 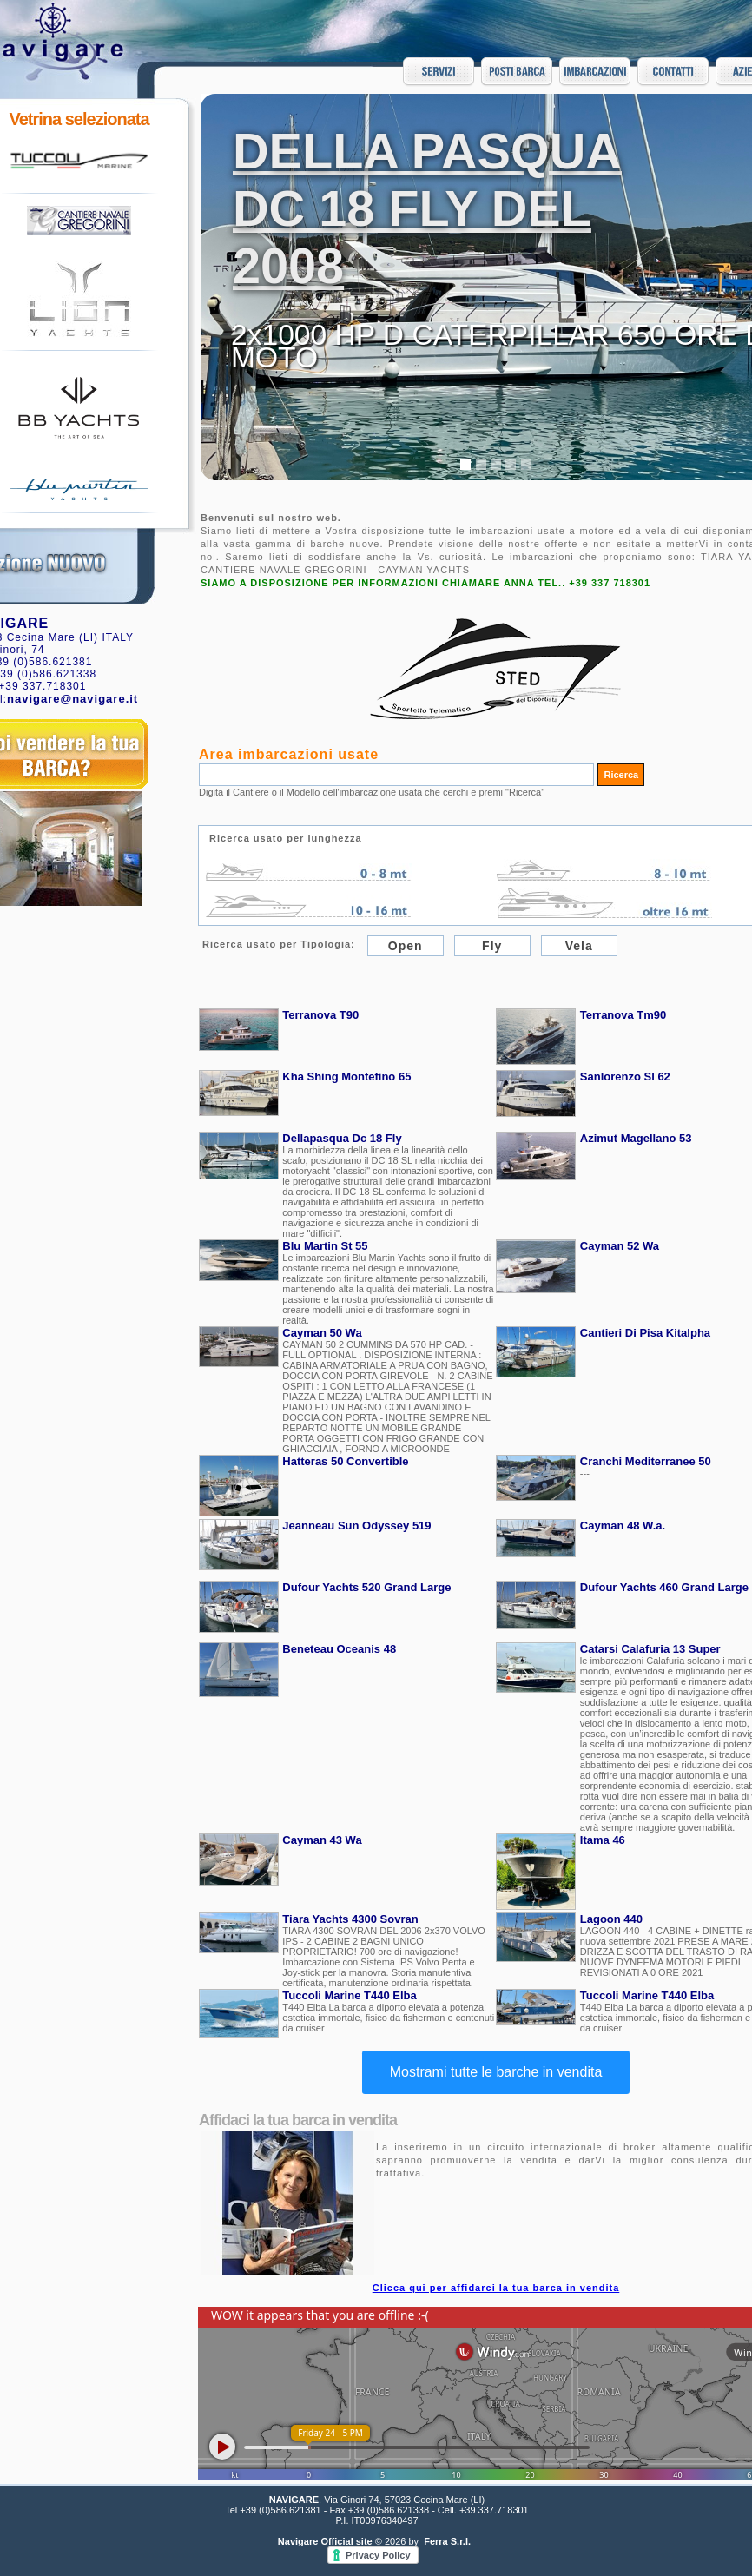 I want to click on Terranova T90, so click(x=320, y=1014).